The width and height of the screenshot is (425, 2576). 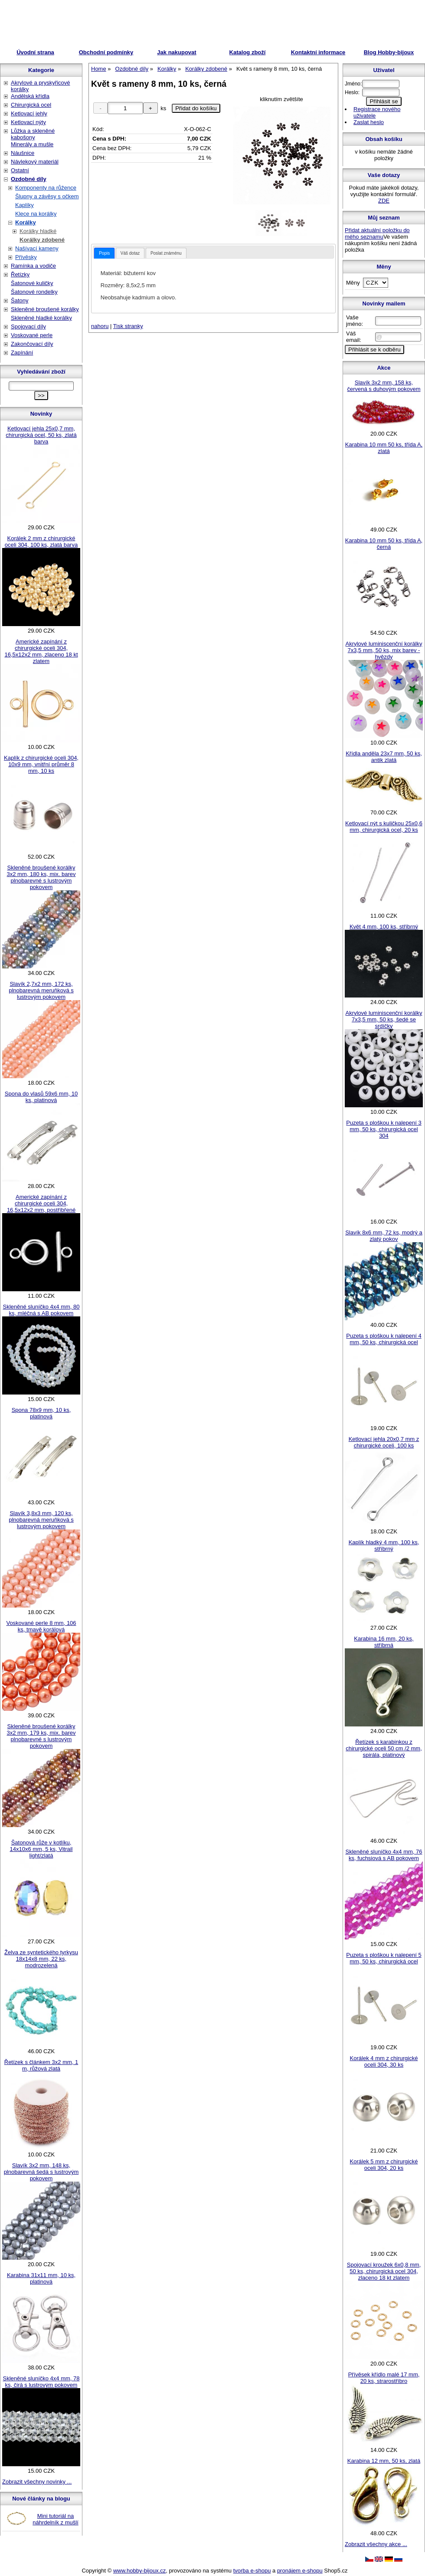 What do you see at coordinates (41, 2172) in the screenshot?
I see `Slavík 3x2 mm, 148 ks, plnobarevná šedá s lustrovým pokovem` at bounding box center [41, 2172].